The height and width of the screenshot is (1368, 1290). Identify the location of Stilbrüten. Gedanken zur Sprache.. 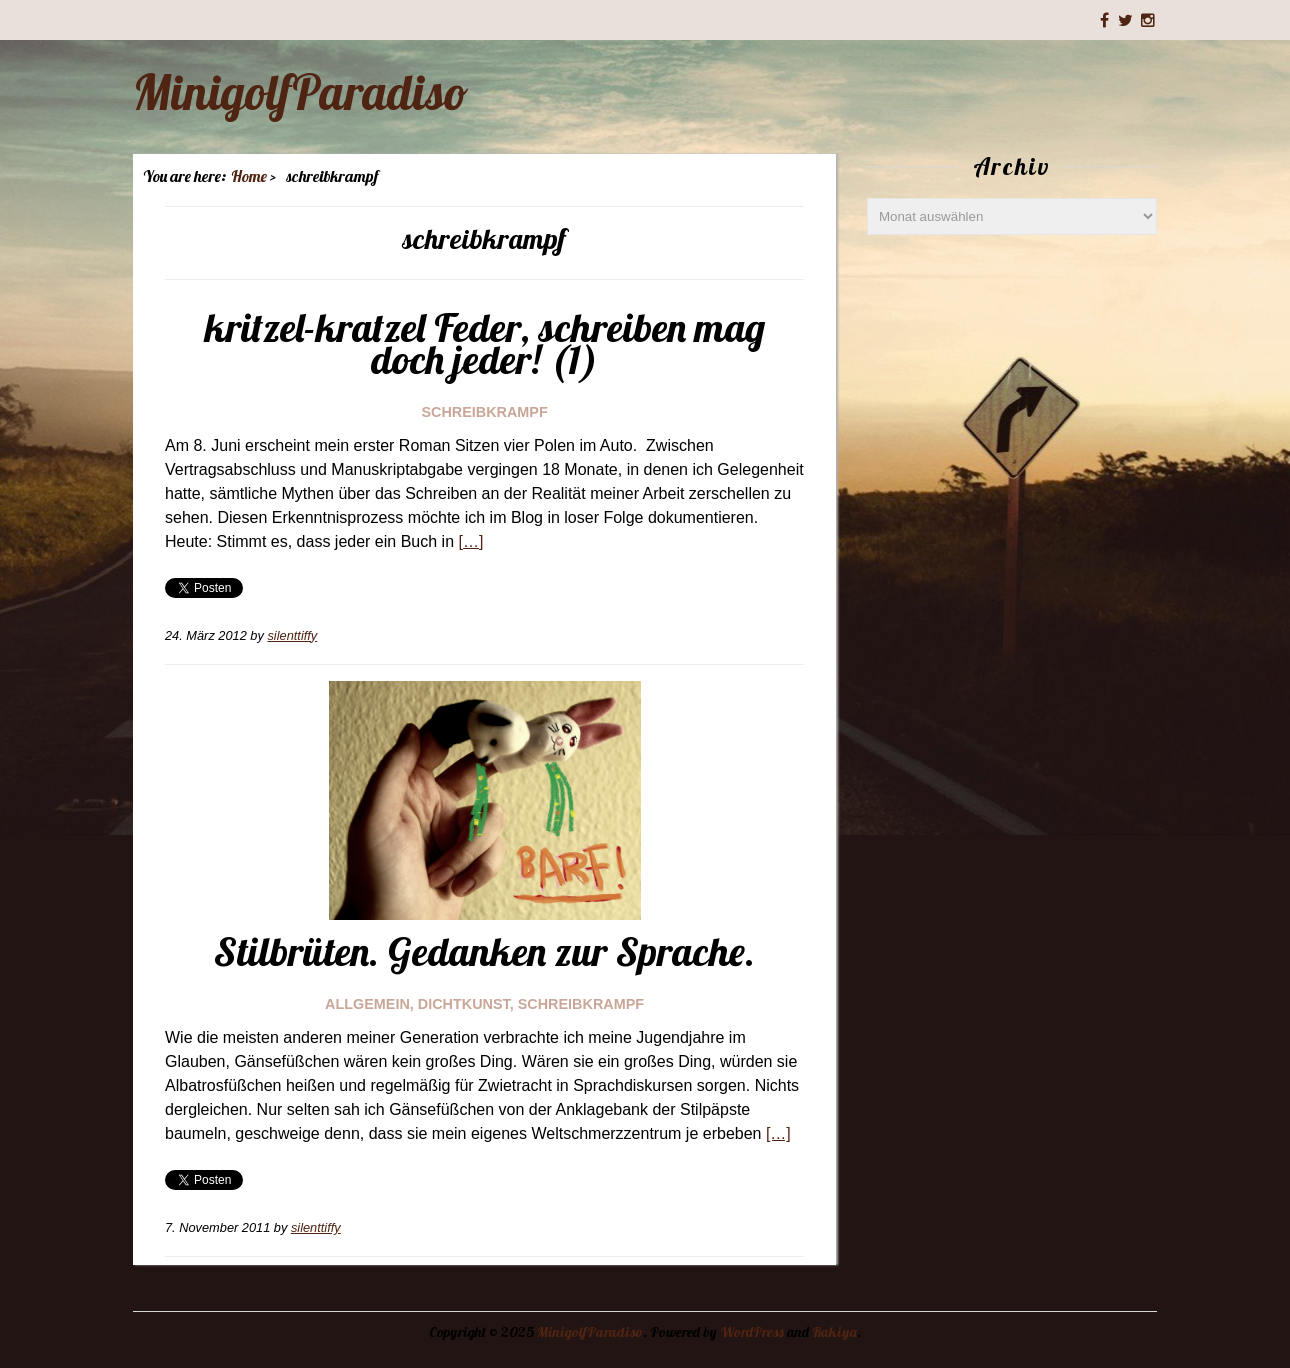
(484, 951).